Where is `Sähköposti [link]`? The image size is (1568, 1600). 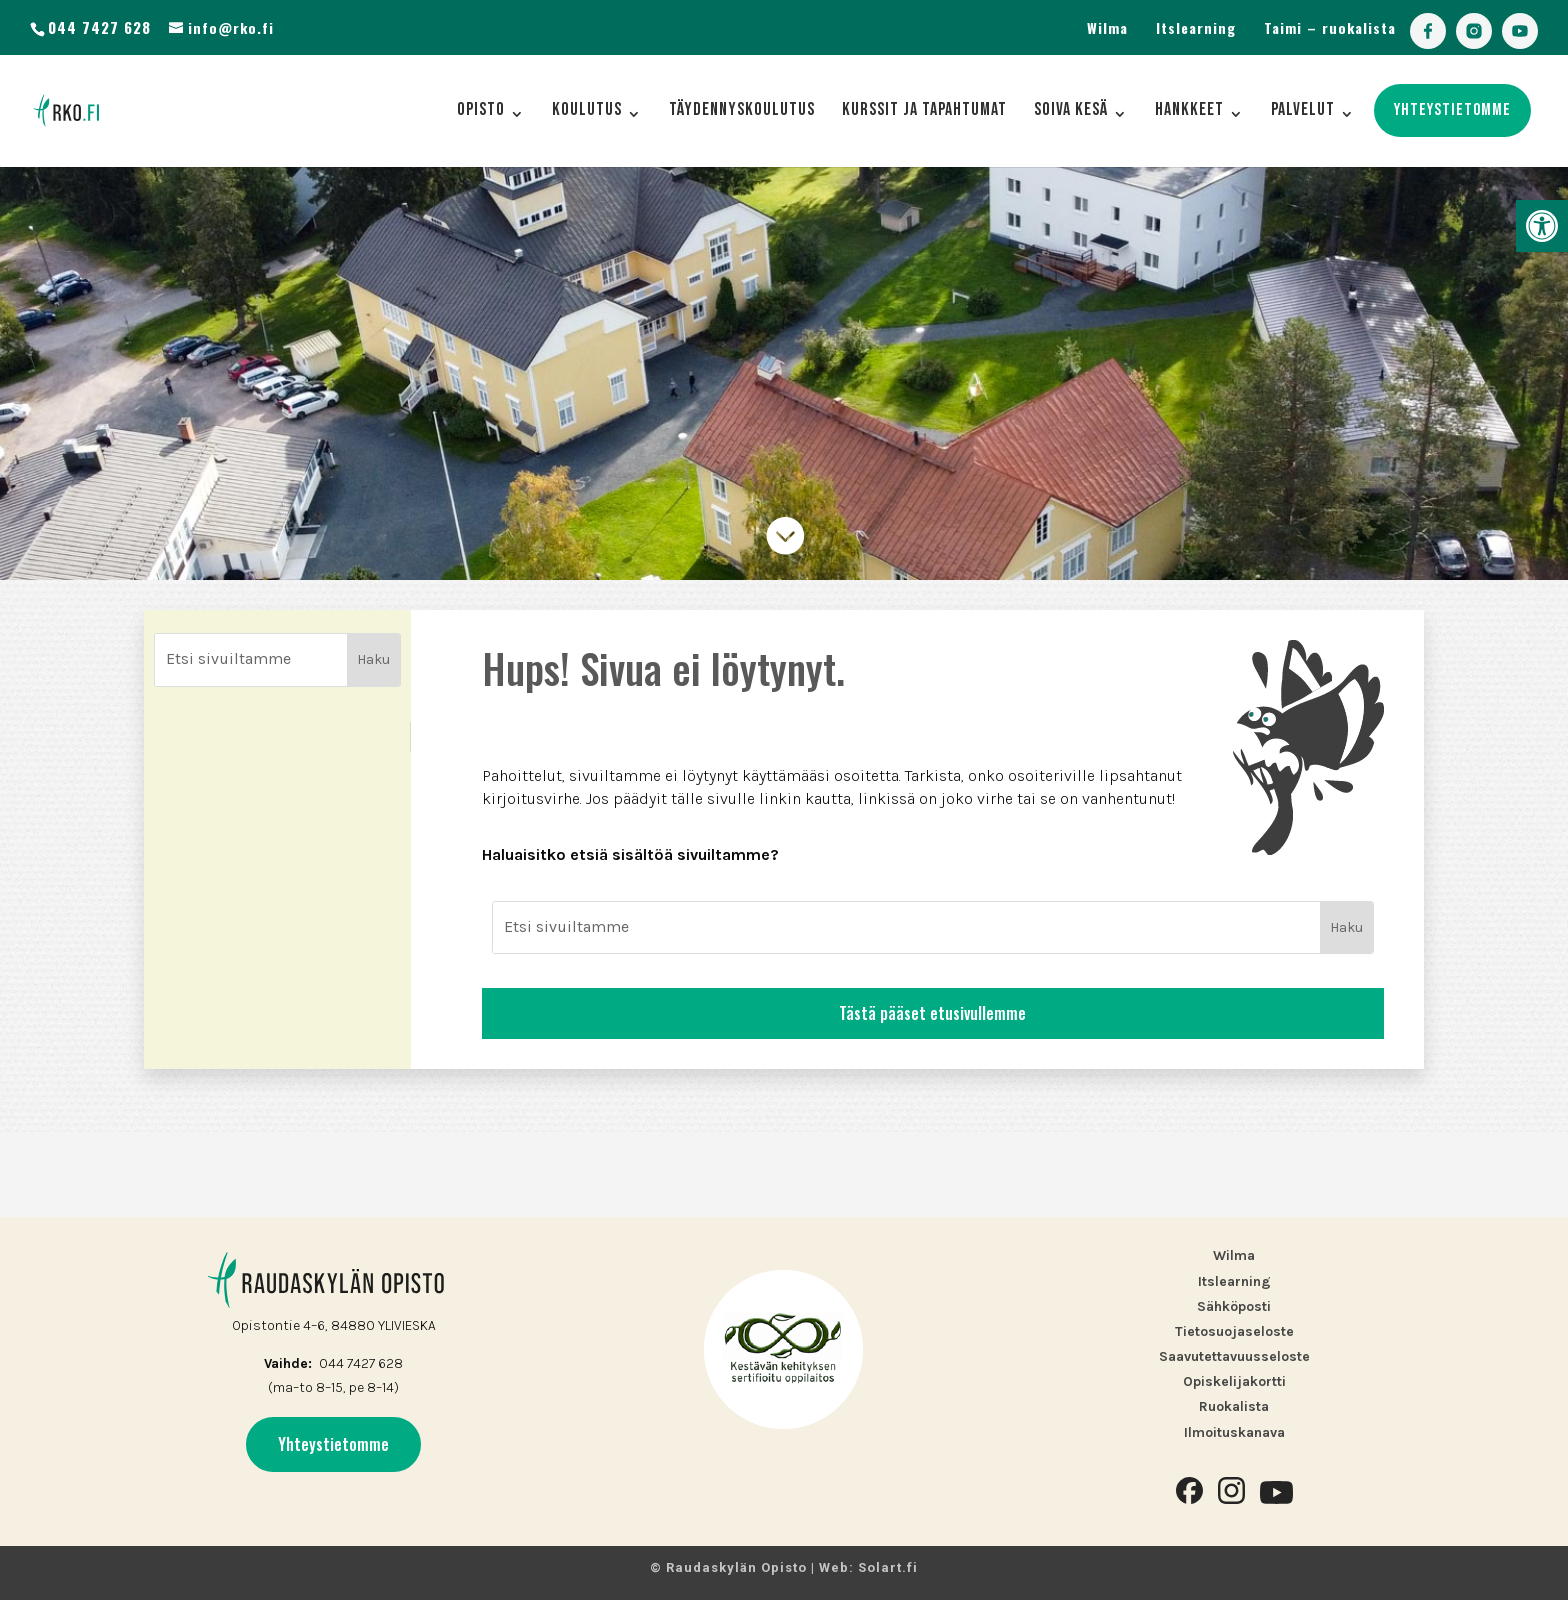
Sähköposti [link] is located at coordinates (1234, 1306).